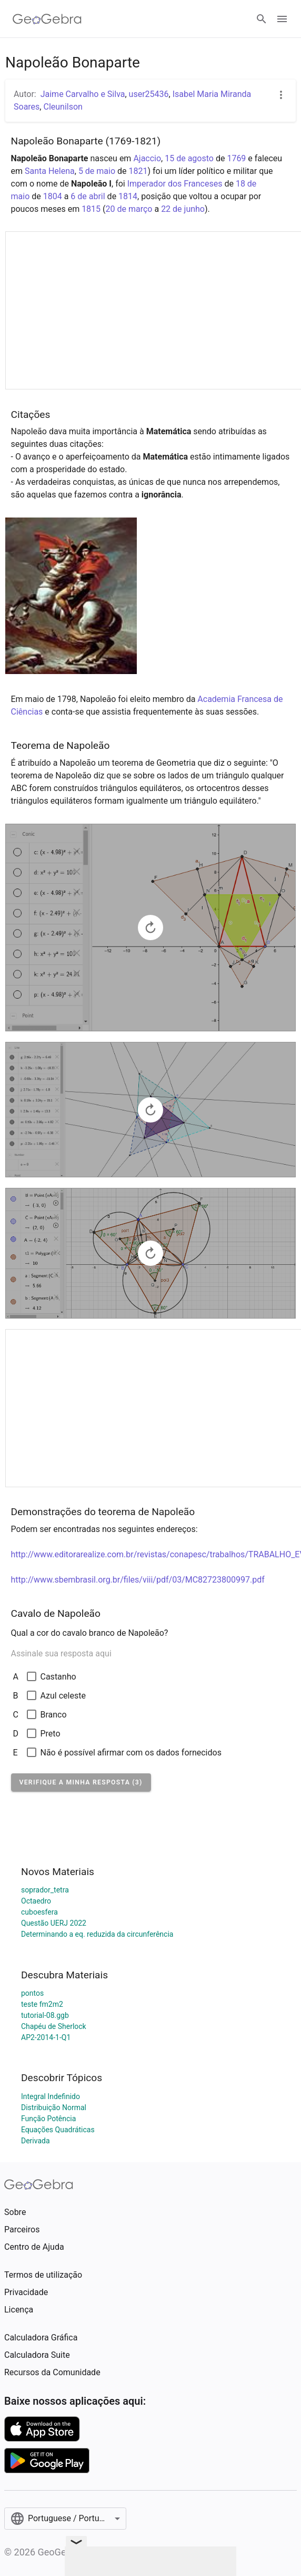 The width and height of the screenshot is (301, 2576). What do you see at coordinates (62, 107) in the screenshot?
I see `Cleunilson` at bounding box center [62, 107].